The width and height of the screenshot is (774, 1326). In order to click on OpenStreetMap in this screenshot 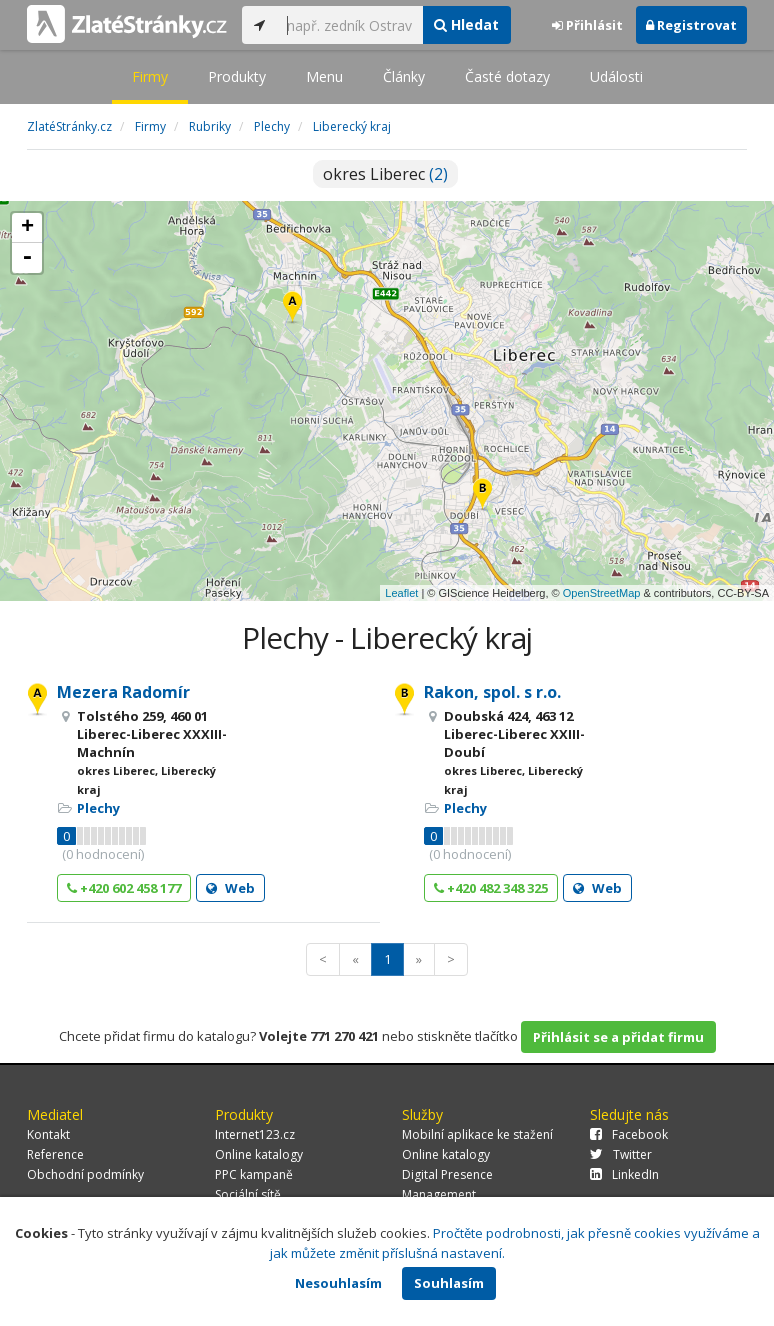, I will do `click(602, 593)`.